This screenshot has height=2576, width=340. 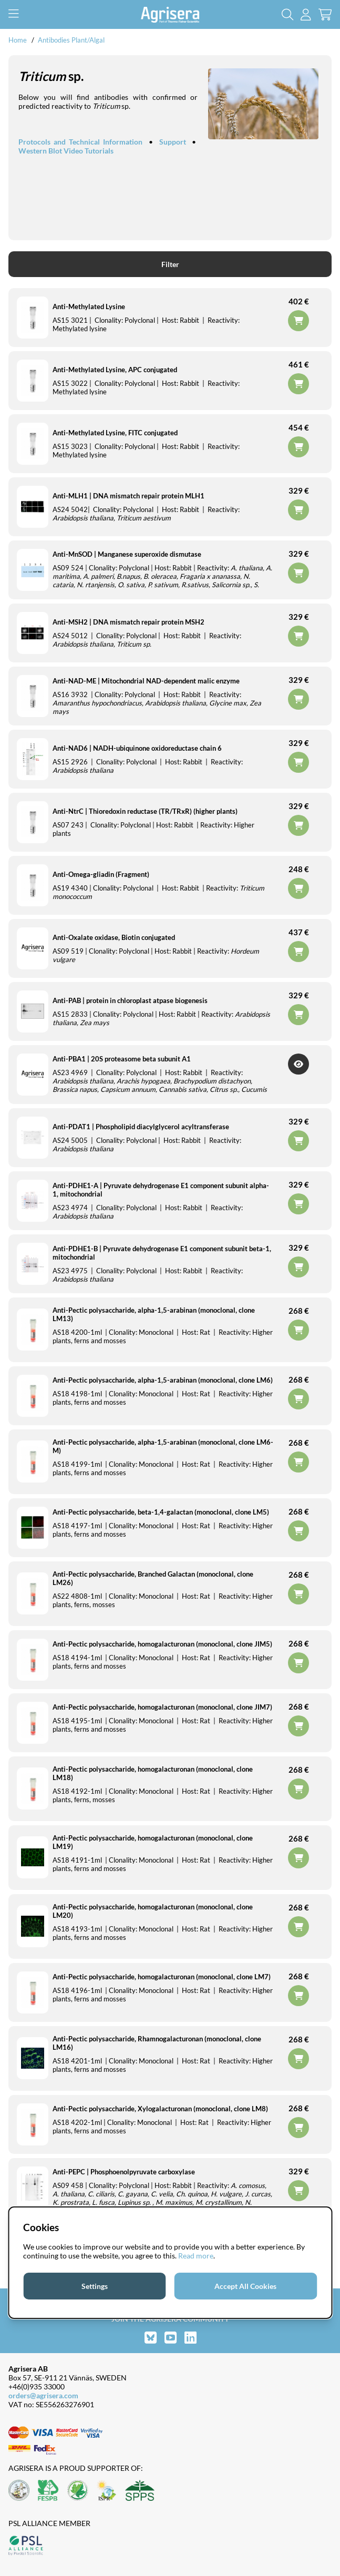 What do you see at coordinates (162, 1976) in the screenshot?
I see `Anti-Pectic polysaccharide, homogalacturonan (monoclonal, clone LM7)` at bounding box center [162, 1976].